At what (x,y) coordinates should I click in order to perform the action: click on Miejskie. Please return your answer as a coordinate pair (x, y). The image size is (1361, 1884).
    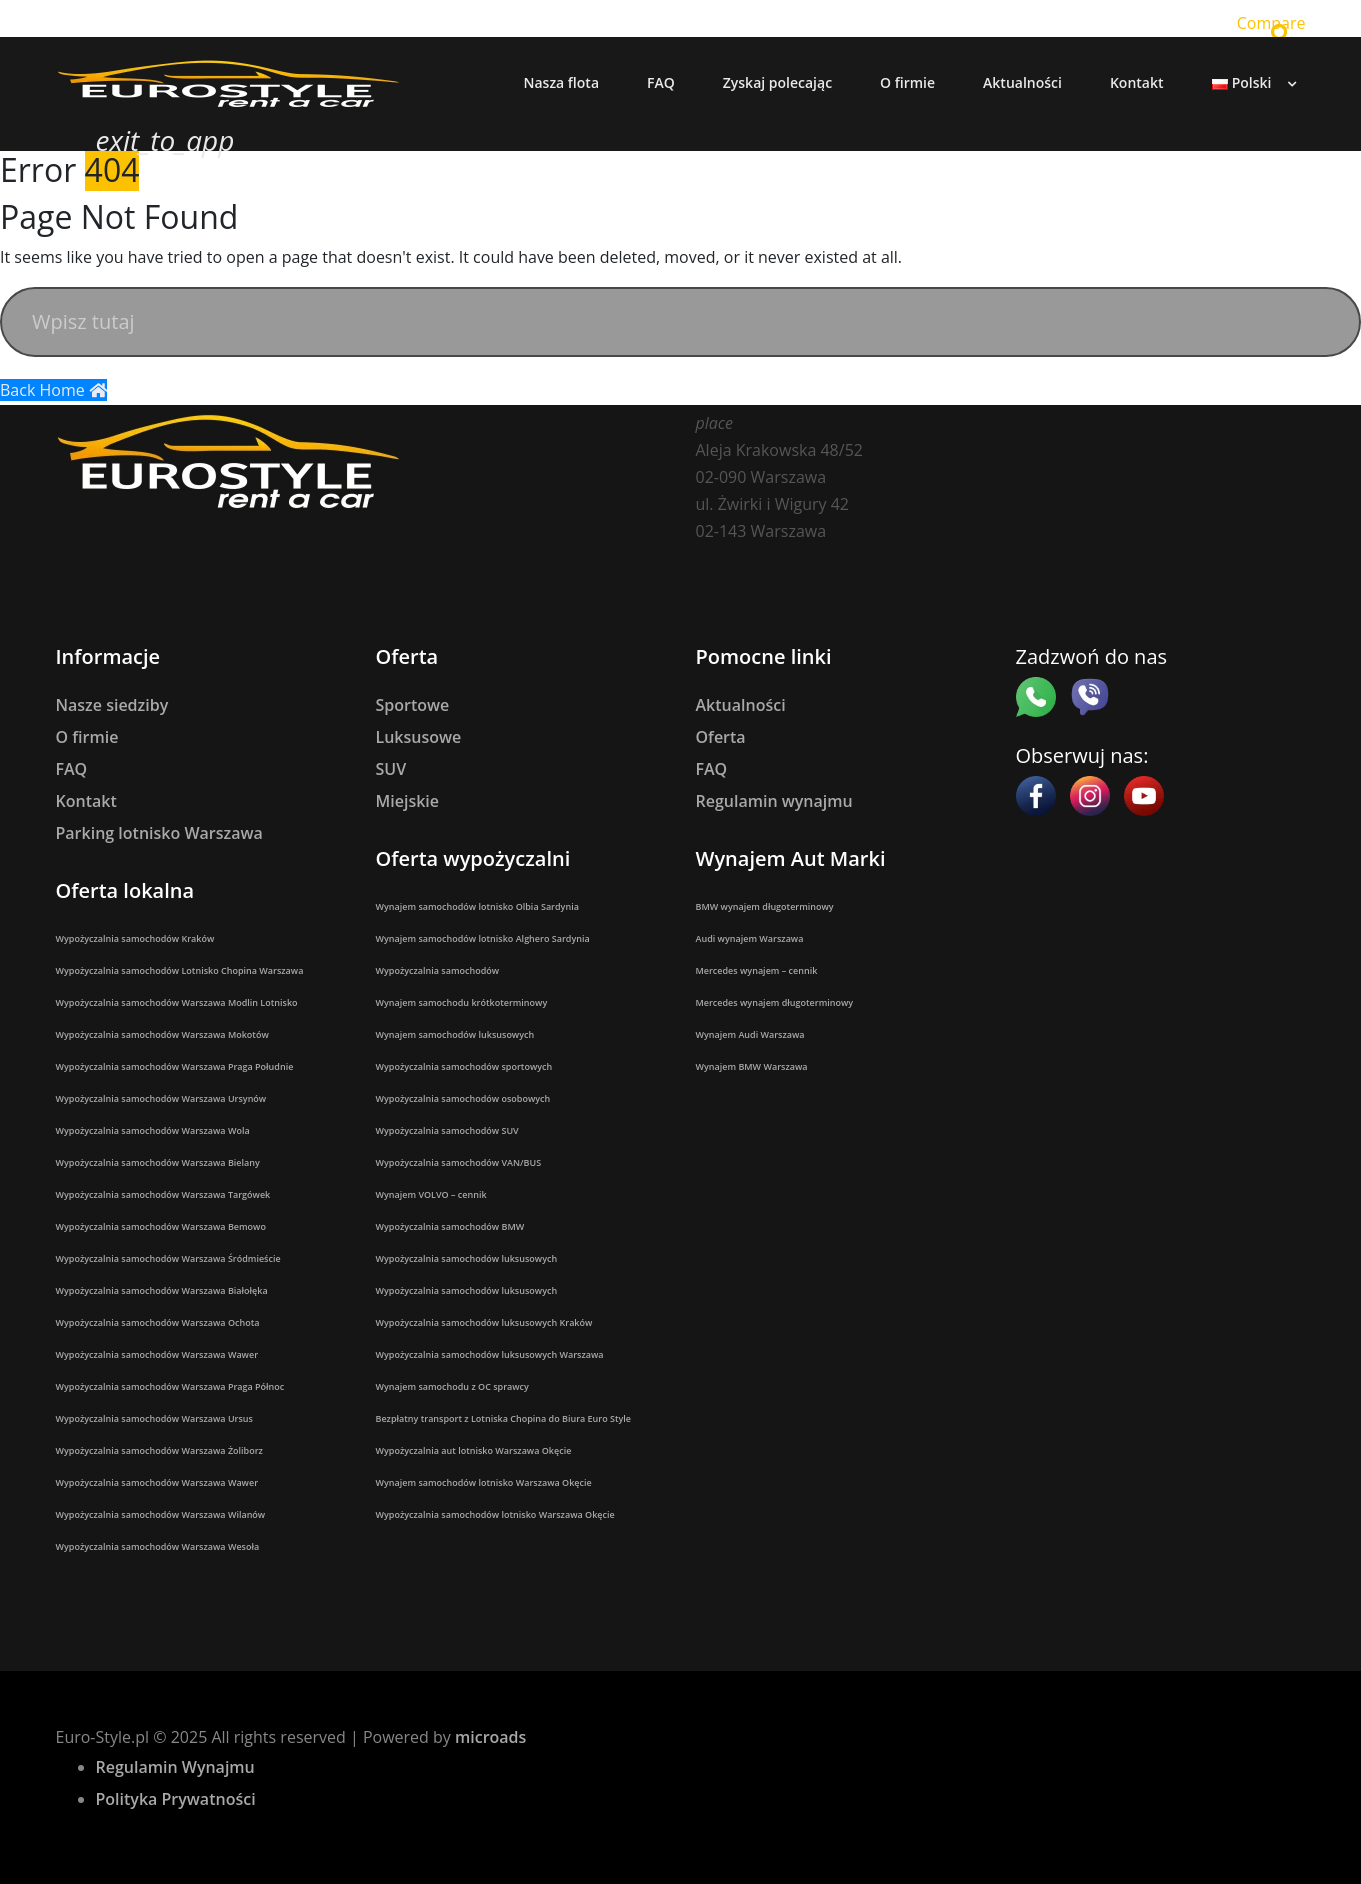
    Looking at the image, I should click on (408, 801).